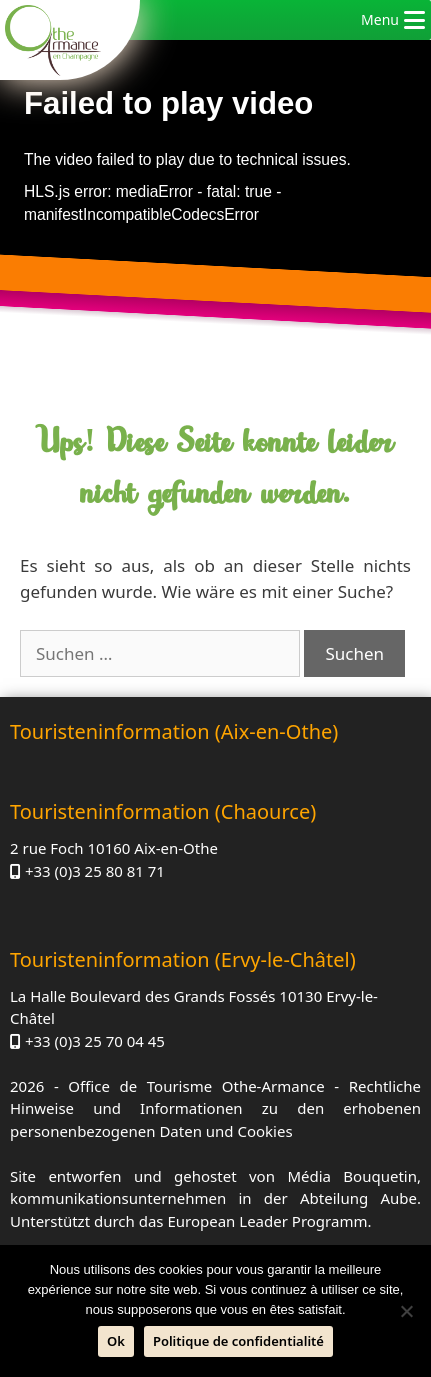 This screenshot has height=1377, width=431. What do you see at coordinates (215, 1108) in the screenshot?
I see `Rechtliche Hinweise und Informationen zu den erhobenen personenbezogenen Daten und Cookies` at bounding box center [215, 1108].